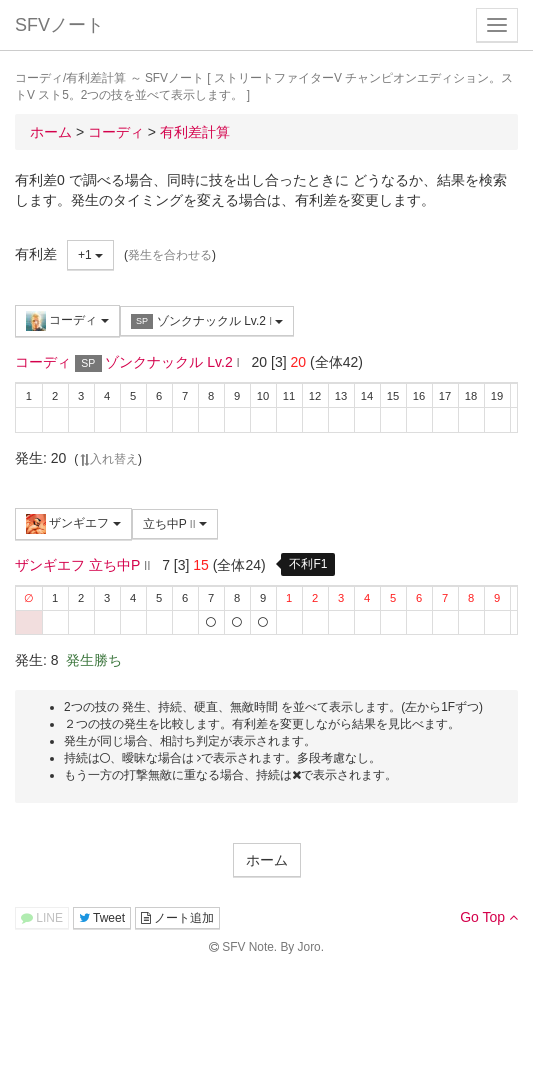  What do you see at coordinates (267, 860) in the screenshot?
I see `ホーム` at bounding box center [267, 860].